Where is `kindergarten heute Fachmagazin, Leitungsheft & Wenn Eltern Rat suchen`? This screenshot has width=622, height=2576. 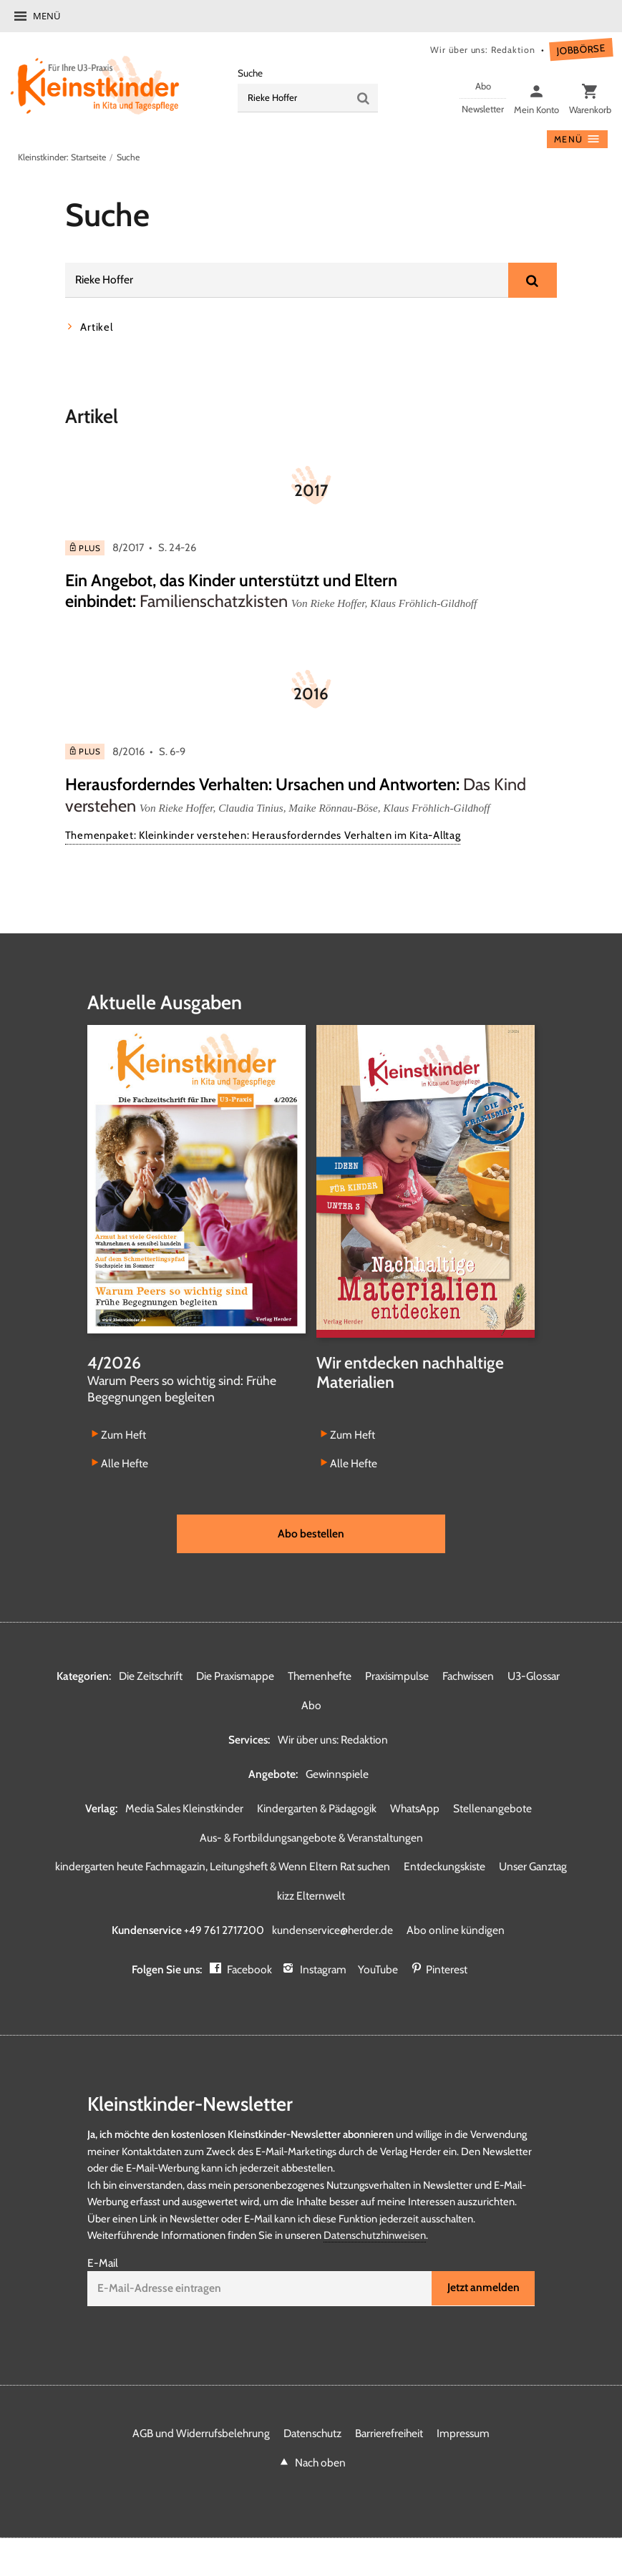
kindergarten heute Fachmagazin, Leitungsheft & Wenn Eltern Rat suchen is located at coordinates (222, 1868).